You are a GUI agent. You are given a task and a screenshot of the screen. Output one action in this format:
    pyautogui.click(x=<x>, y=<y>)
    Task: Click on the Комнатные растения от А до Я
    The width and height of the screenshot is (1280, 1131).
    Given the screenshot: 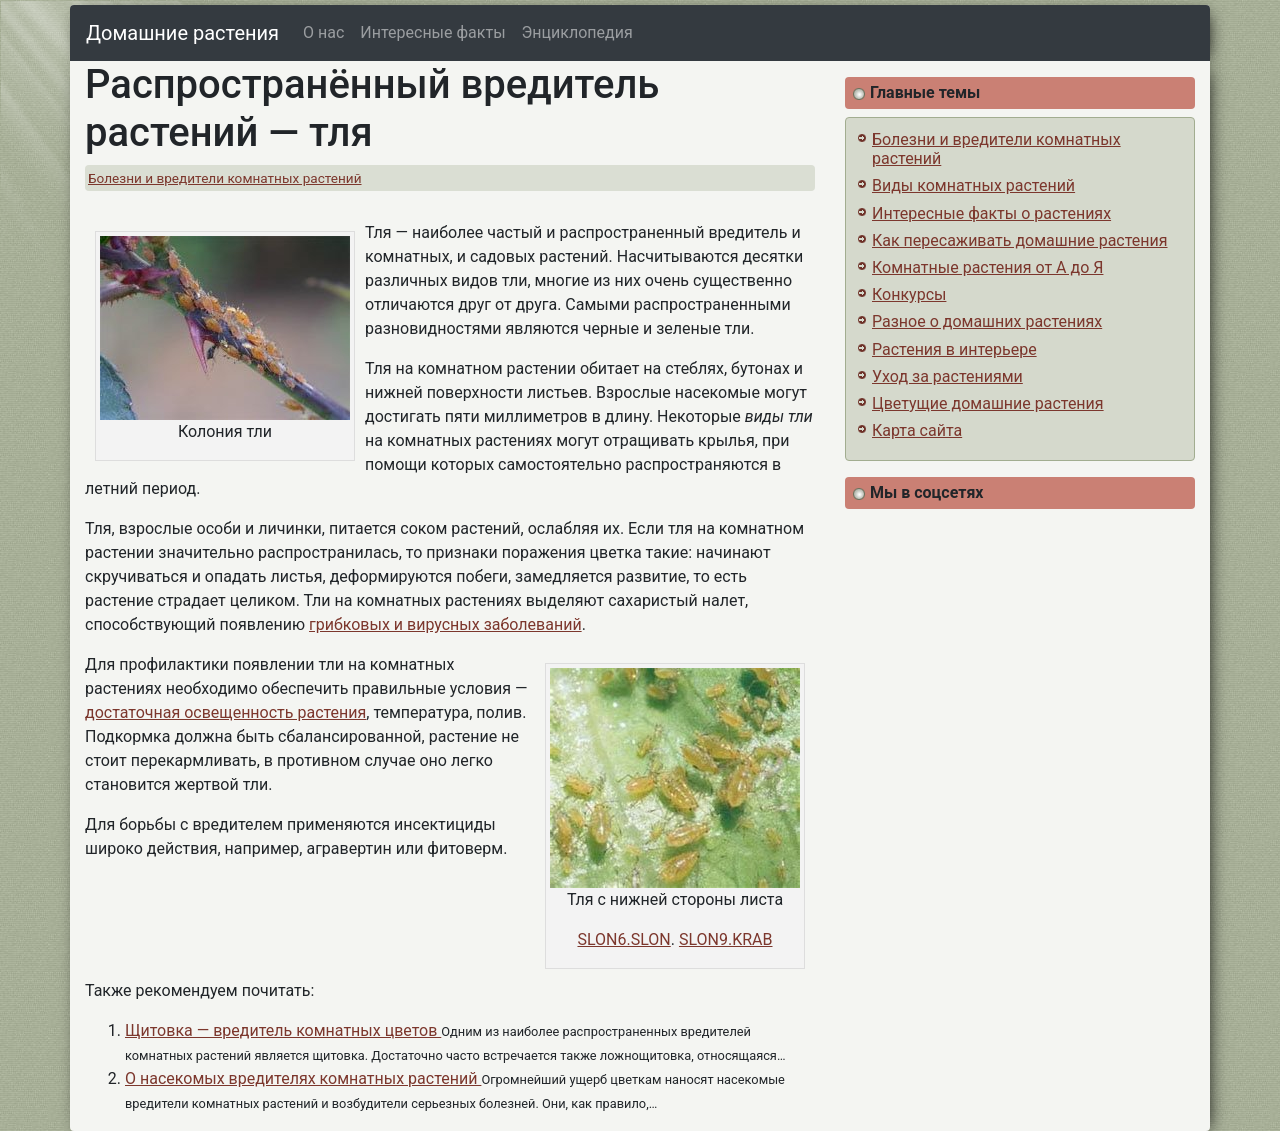 What is the action you would take?
    pyautogui.click(x=987, y=267)
    